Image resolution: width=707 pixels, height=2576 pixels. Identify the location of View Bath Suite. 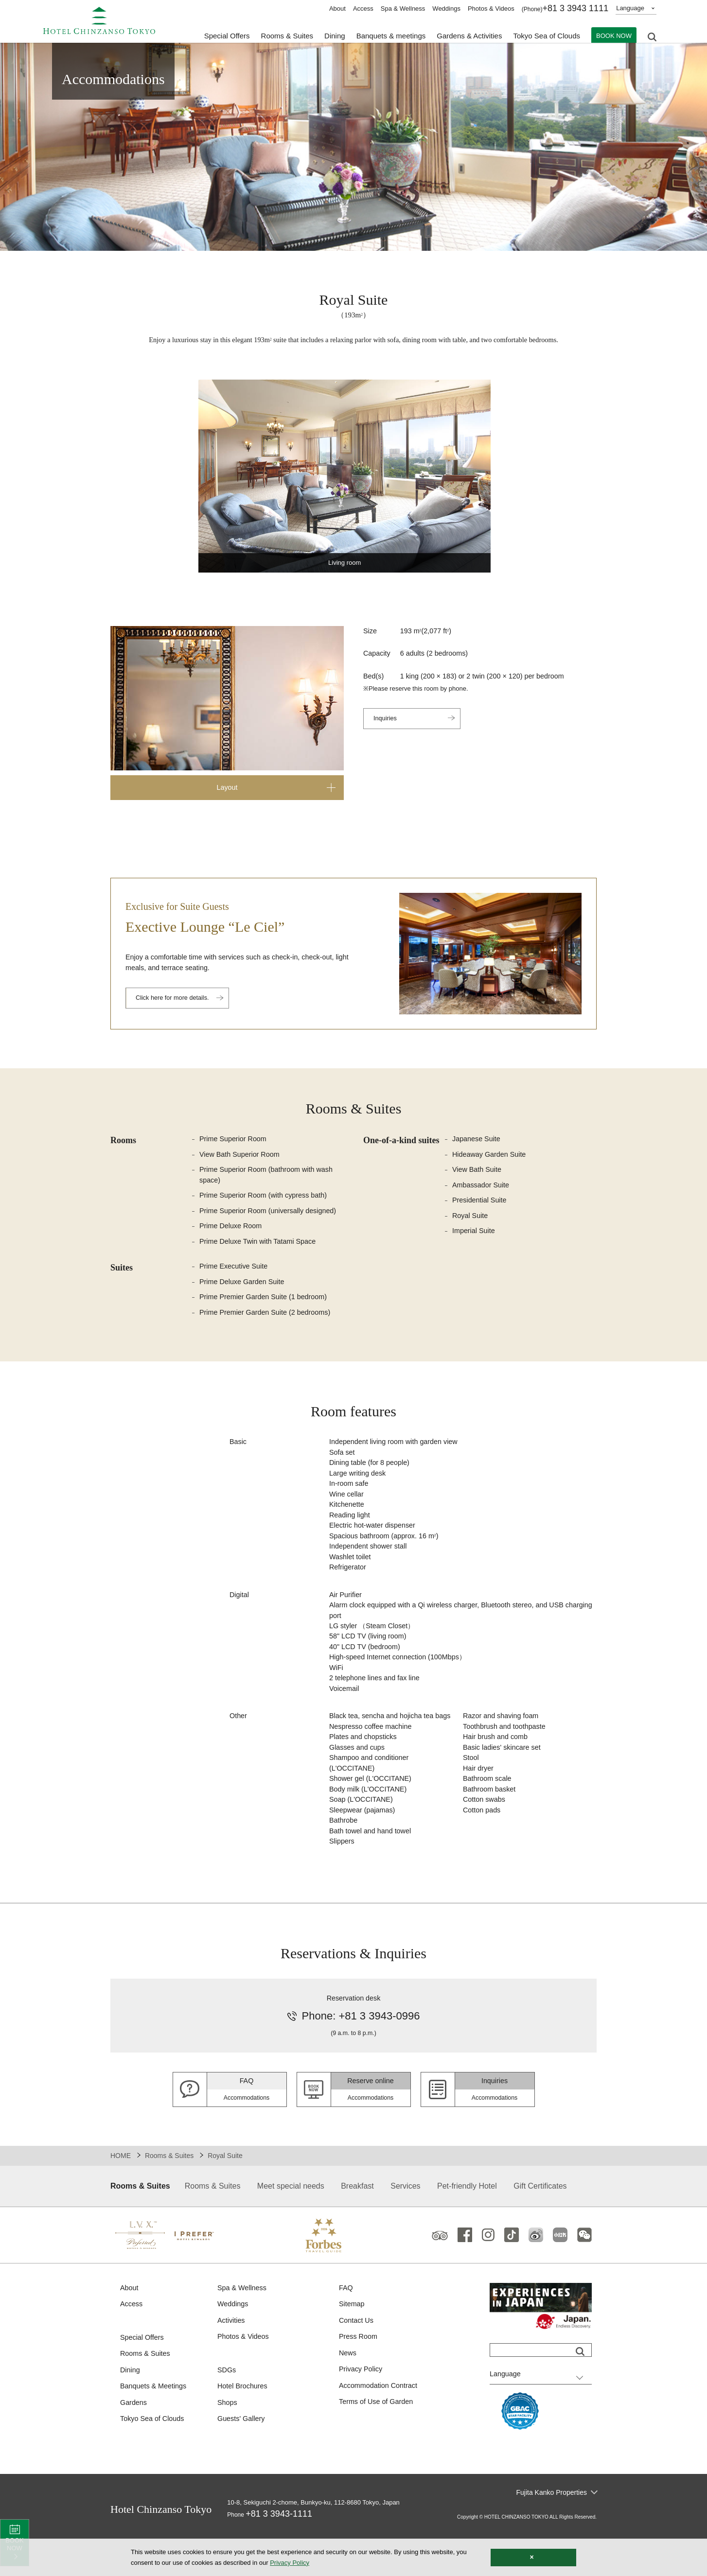
(478, 1172).